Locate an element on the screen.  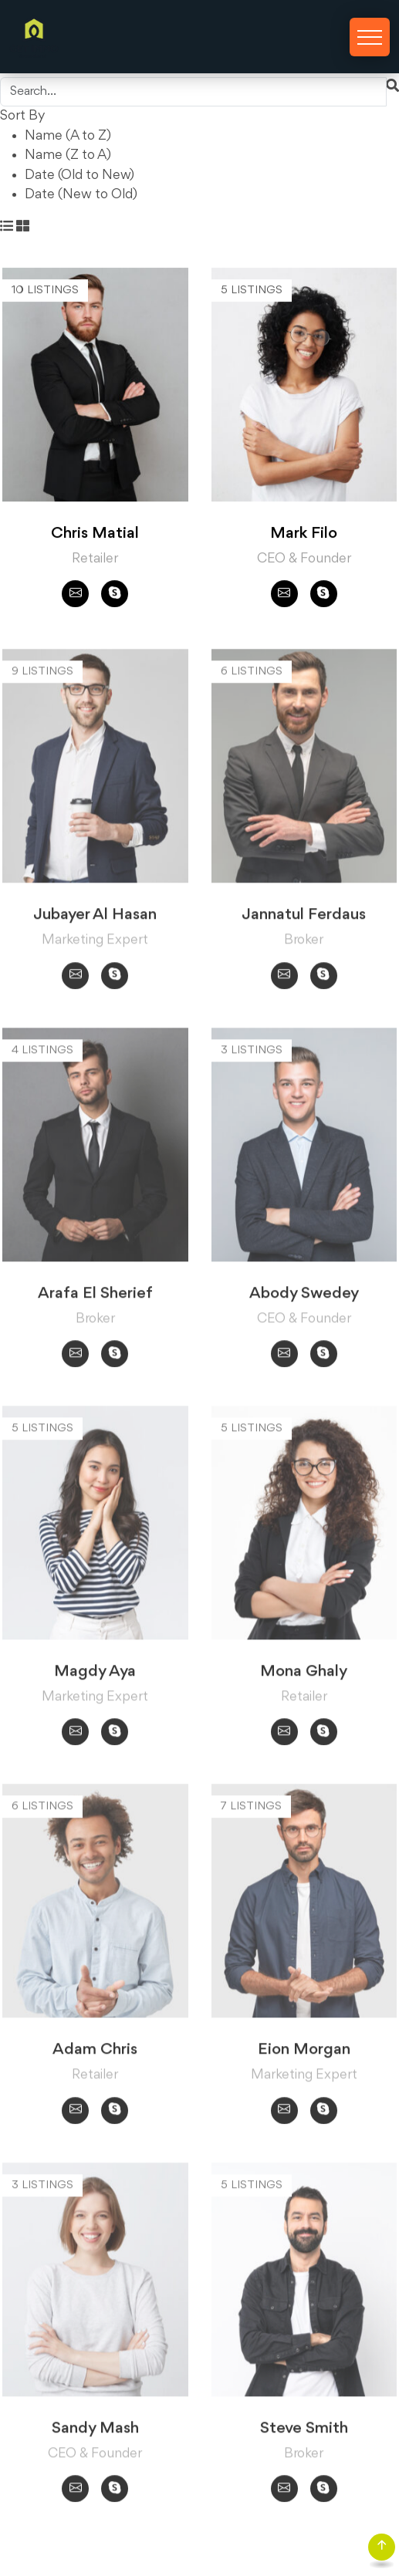
Adam Chris is located at coordinates (94, 2055).